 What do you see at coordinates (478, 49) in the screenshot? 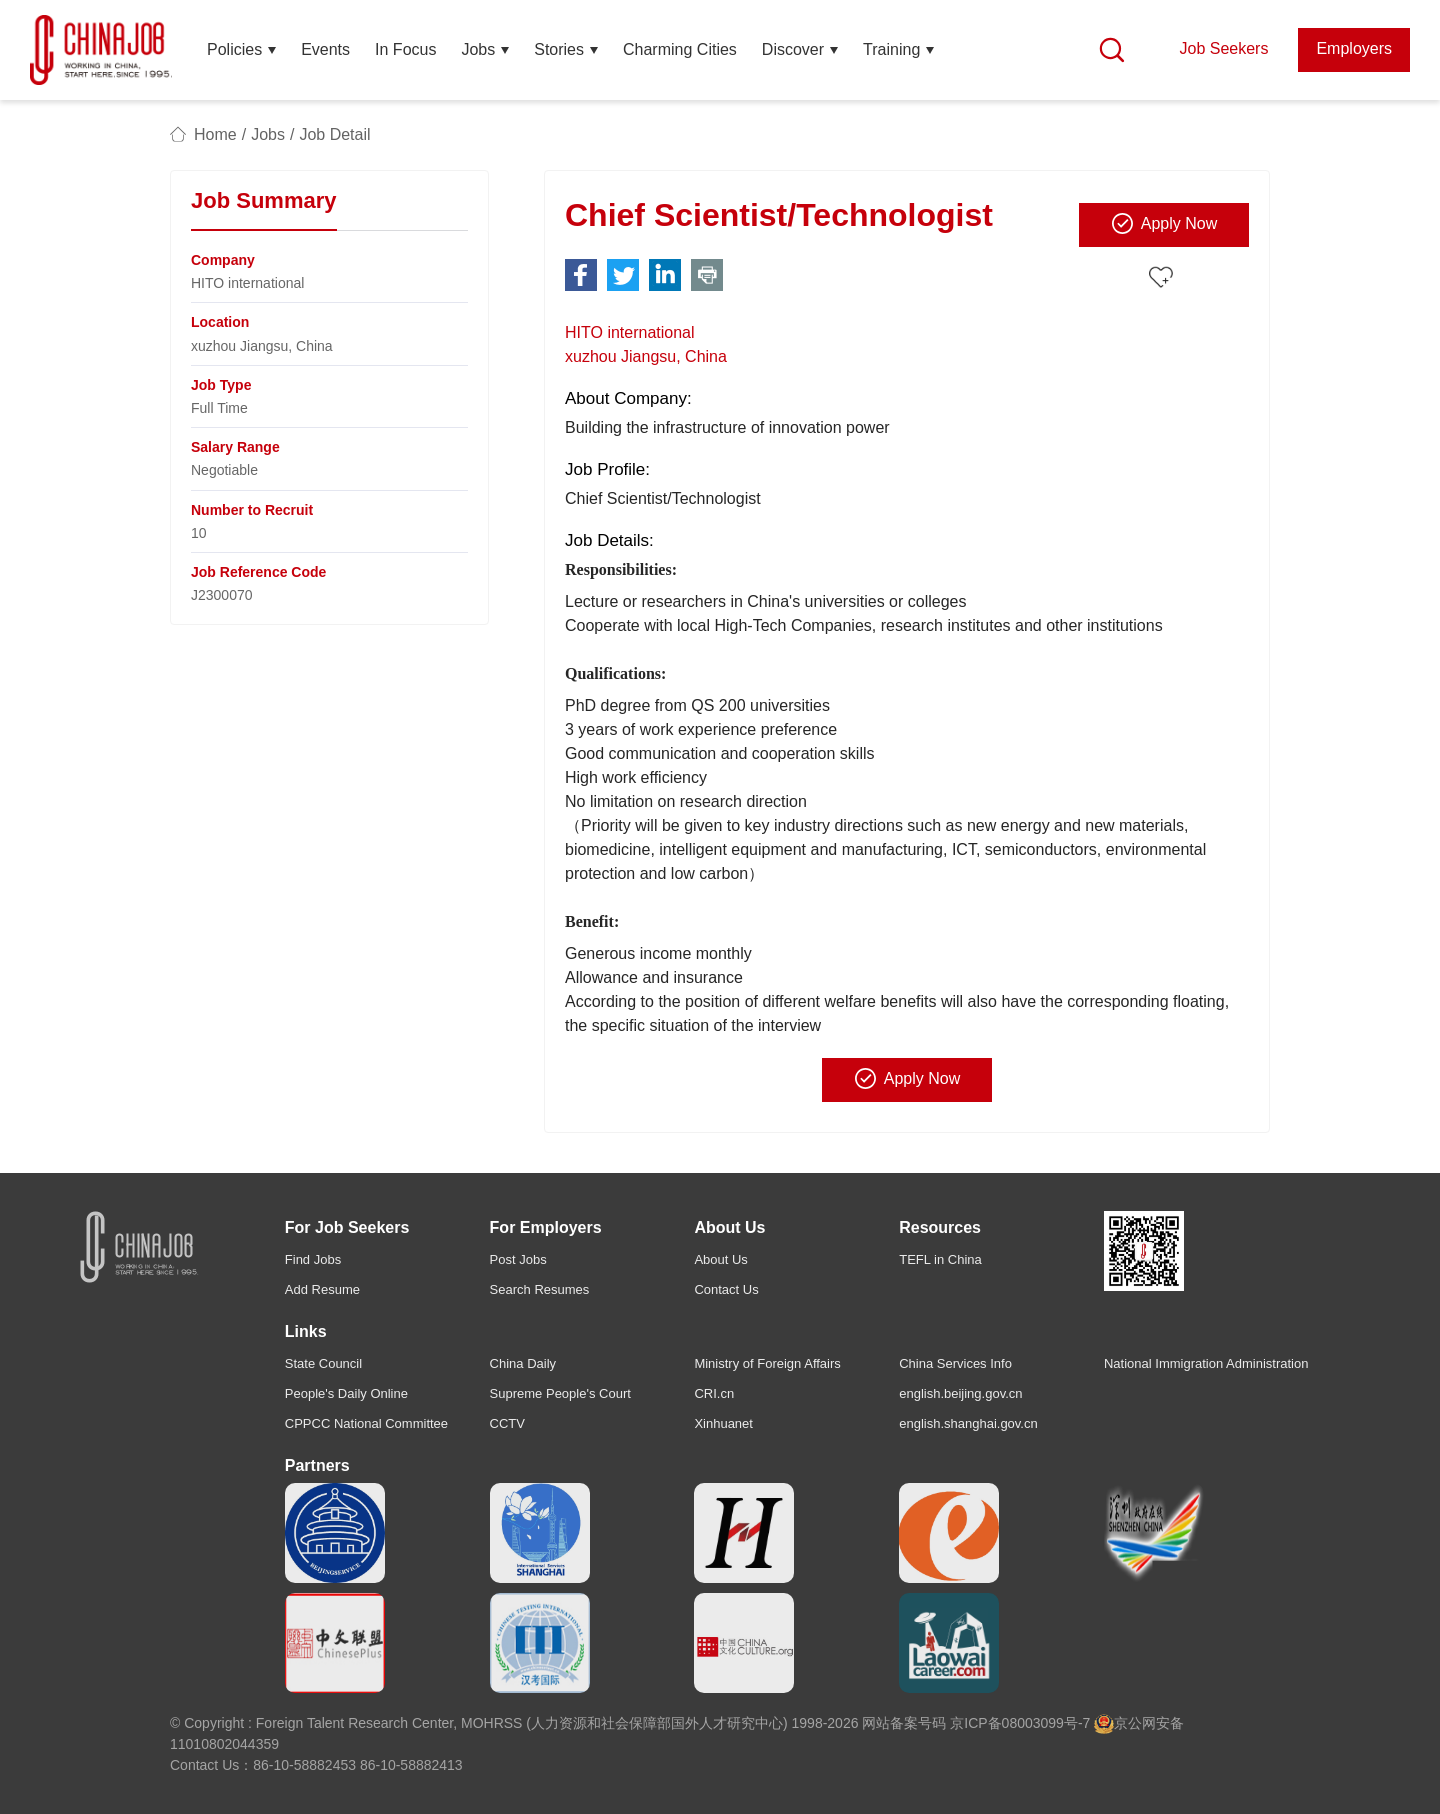
I see `Jobs` at bounding box center [478, 49].